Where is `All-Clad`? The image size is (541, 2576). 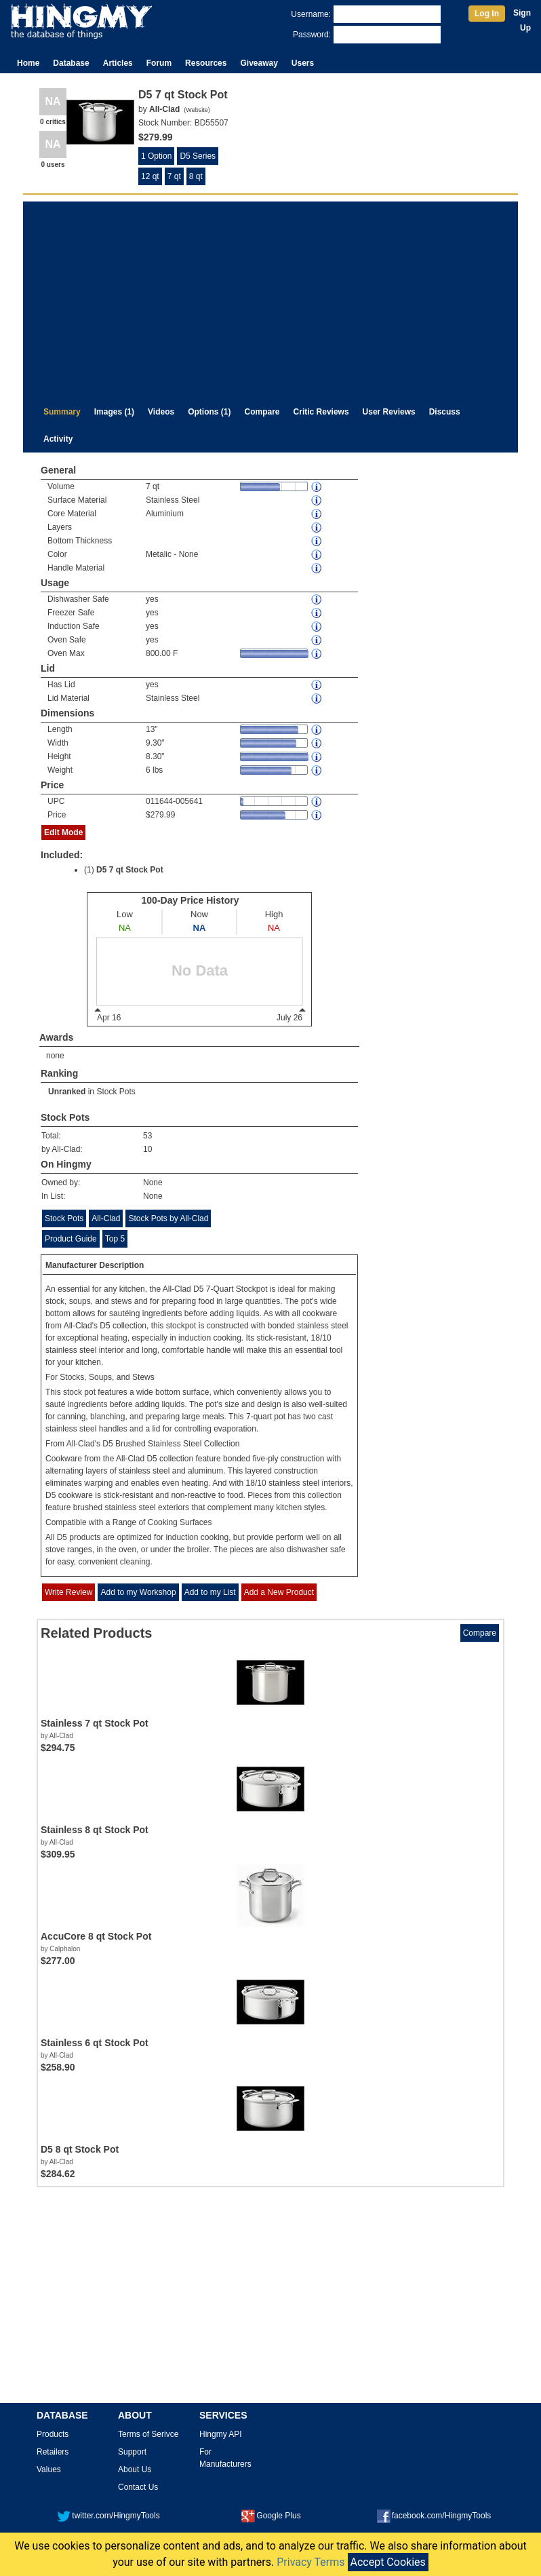 All-Clad is located at coordinates (106, 1218).